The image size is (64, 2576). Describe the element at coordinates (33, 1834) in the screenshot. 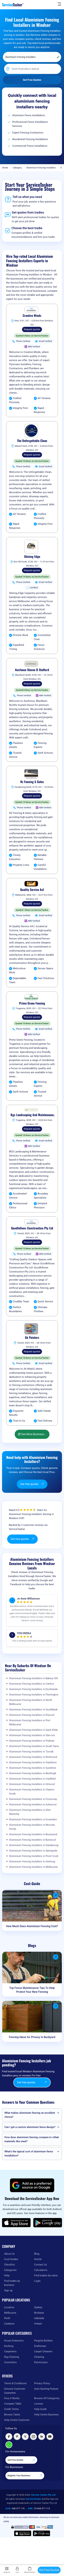

I see `Aluminium Fencing Installers in Brunswick` at that location.